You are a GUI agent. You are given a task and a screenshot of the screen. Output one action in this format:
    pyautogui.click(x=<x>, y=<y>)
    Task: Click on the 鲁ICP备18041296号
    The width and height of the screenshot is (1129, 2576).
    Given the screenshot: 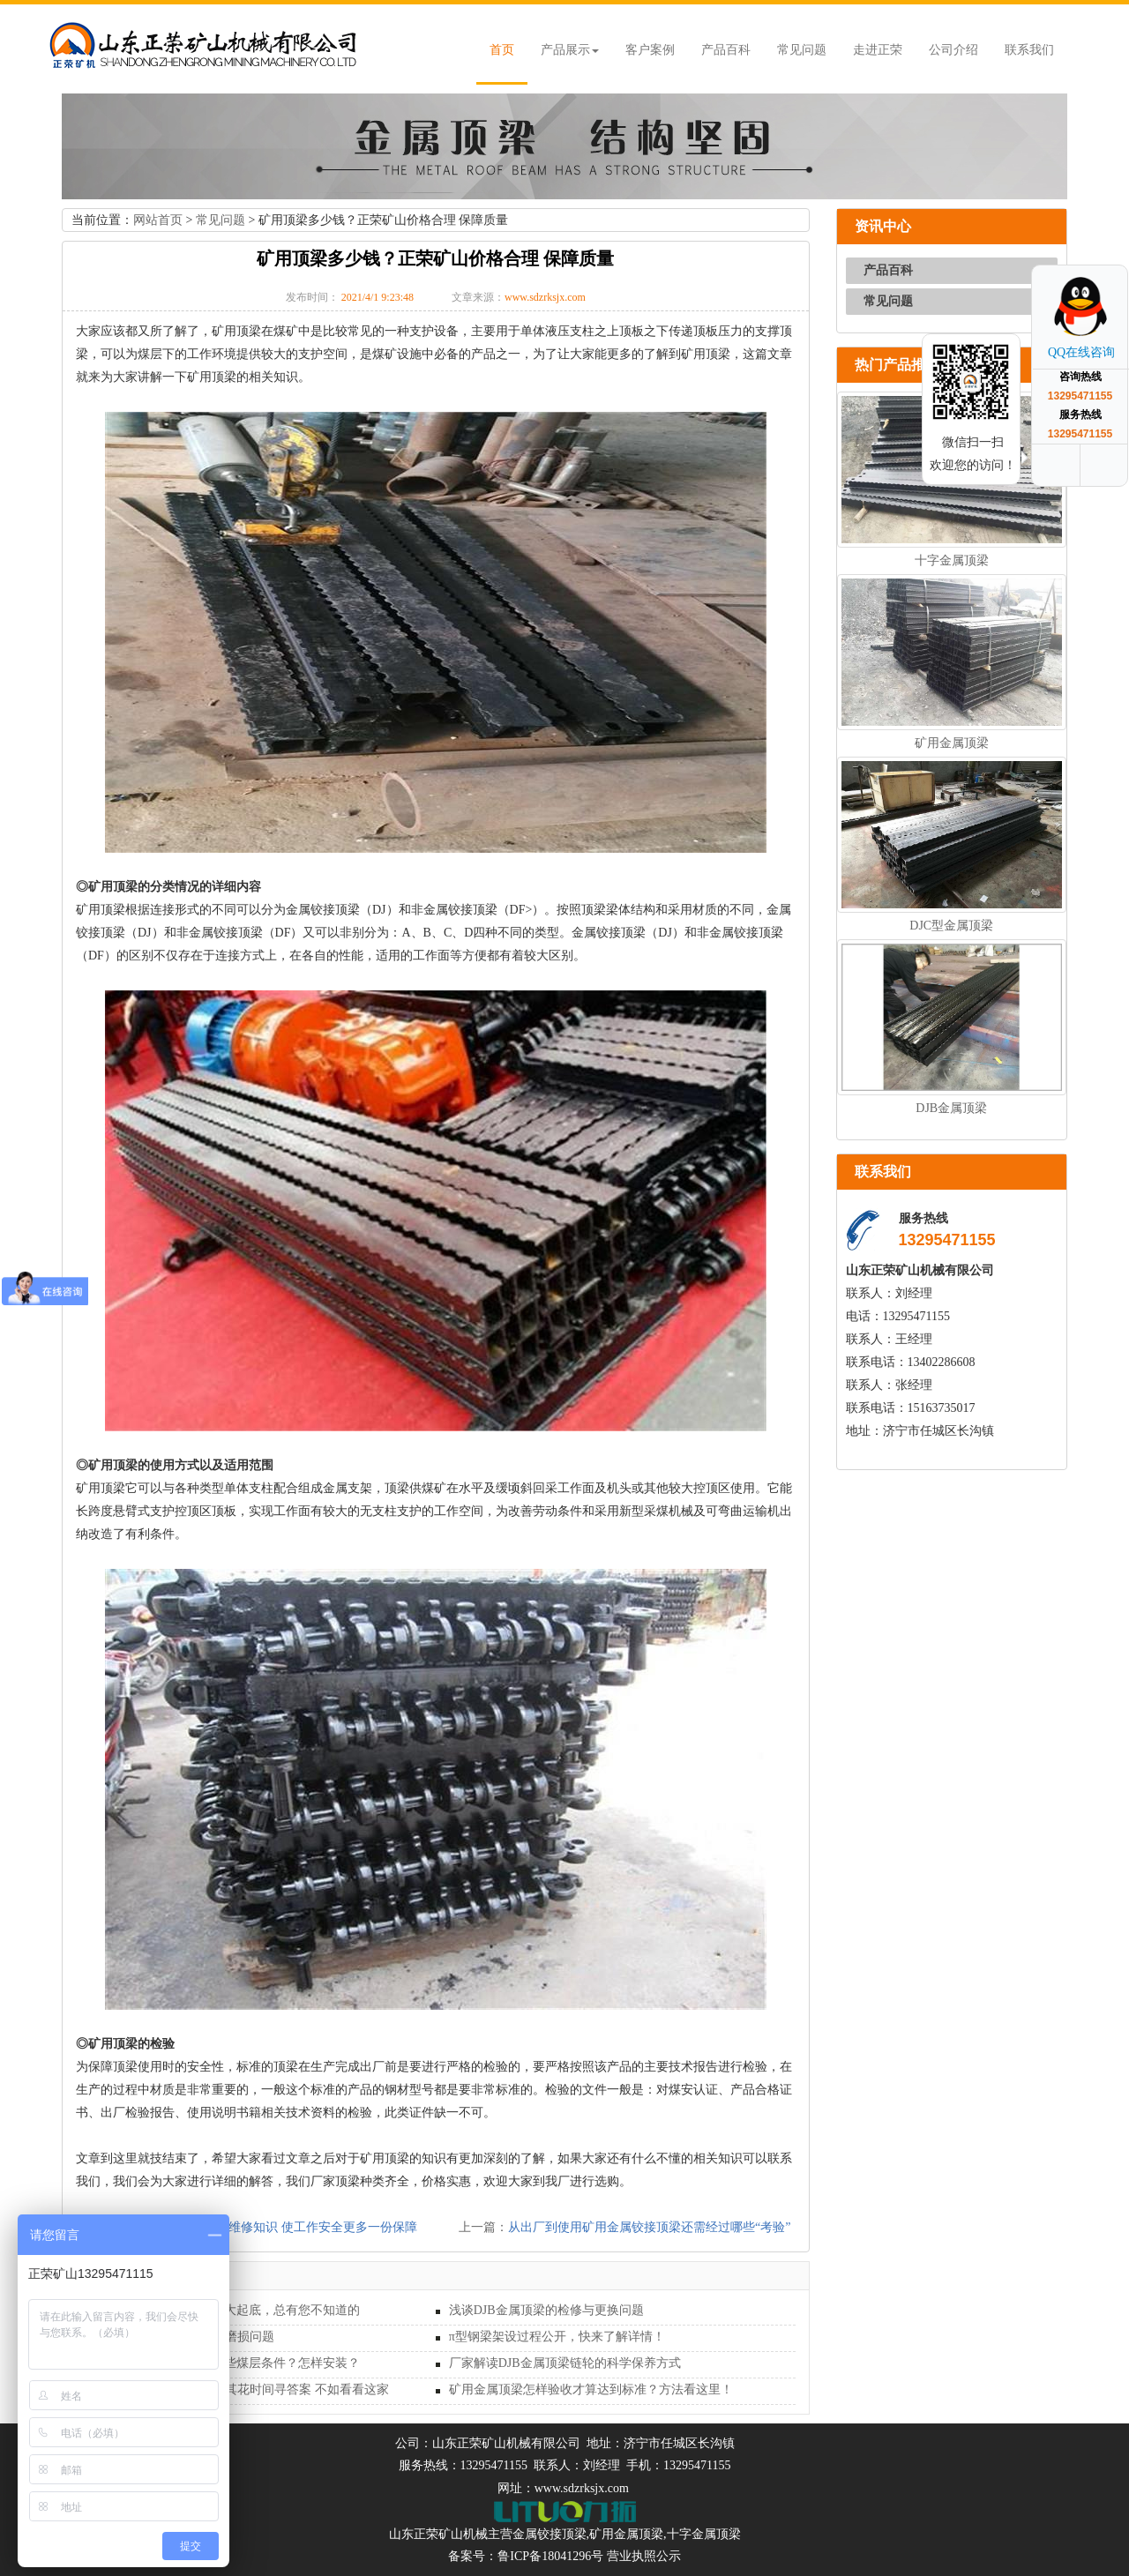 What is the action you would take?
    pyautogui.click(x=550, y=2556)
    